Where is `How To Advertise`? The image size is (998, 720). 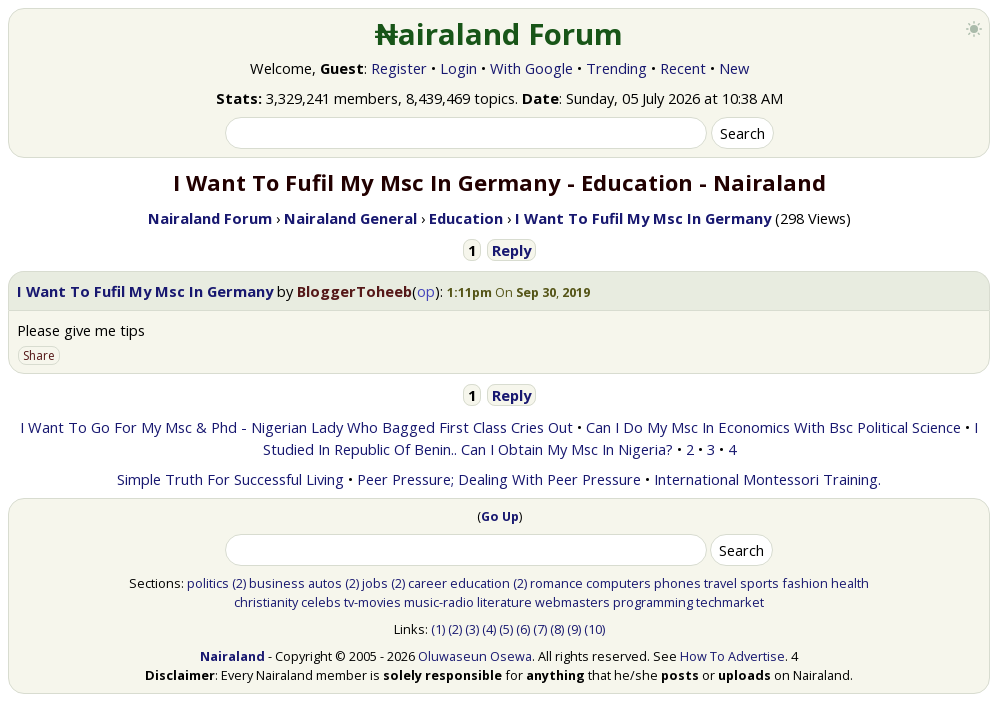
How To Advertise is located at coordinates (732, 656).